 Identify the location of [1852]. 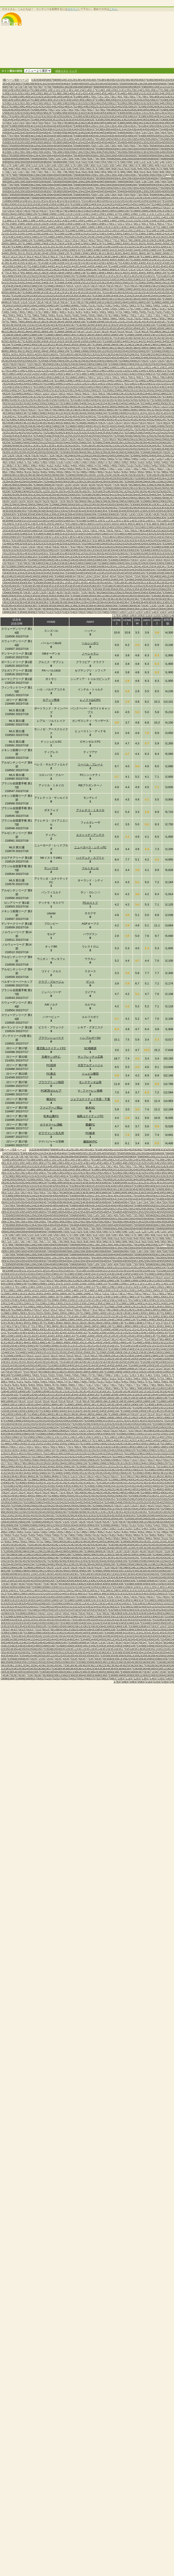
(103, 328).